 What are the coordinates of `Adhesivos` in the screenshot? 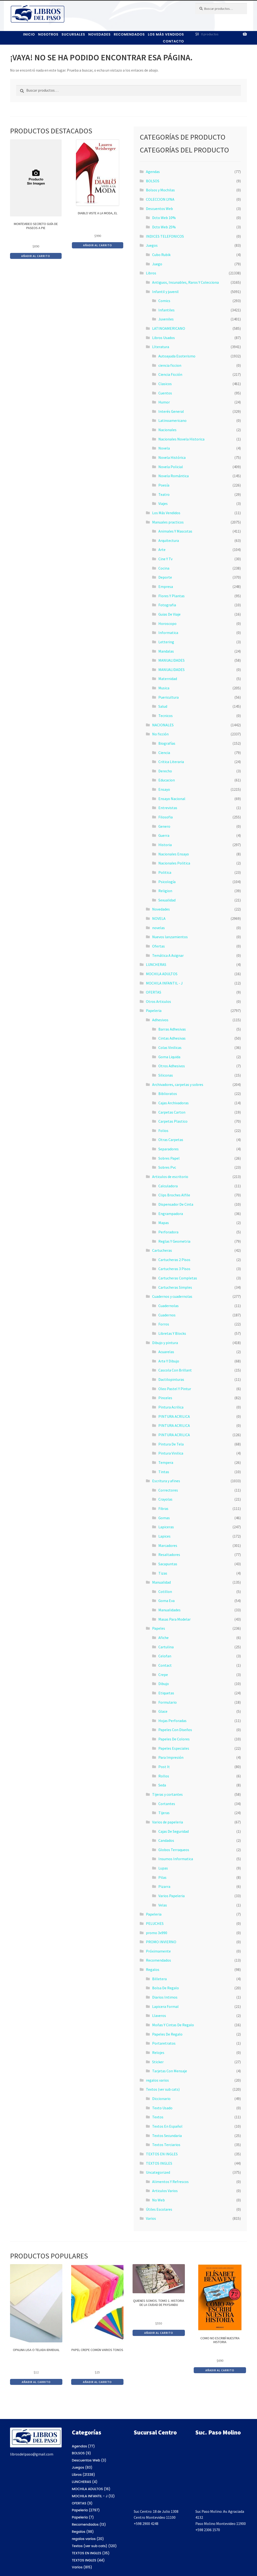 It's located at (160, 1019).